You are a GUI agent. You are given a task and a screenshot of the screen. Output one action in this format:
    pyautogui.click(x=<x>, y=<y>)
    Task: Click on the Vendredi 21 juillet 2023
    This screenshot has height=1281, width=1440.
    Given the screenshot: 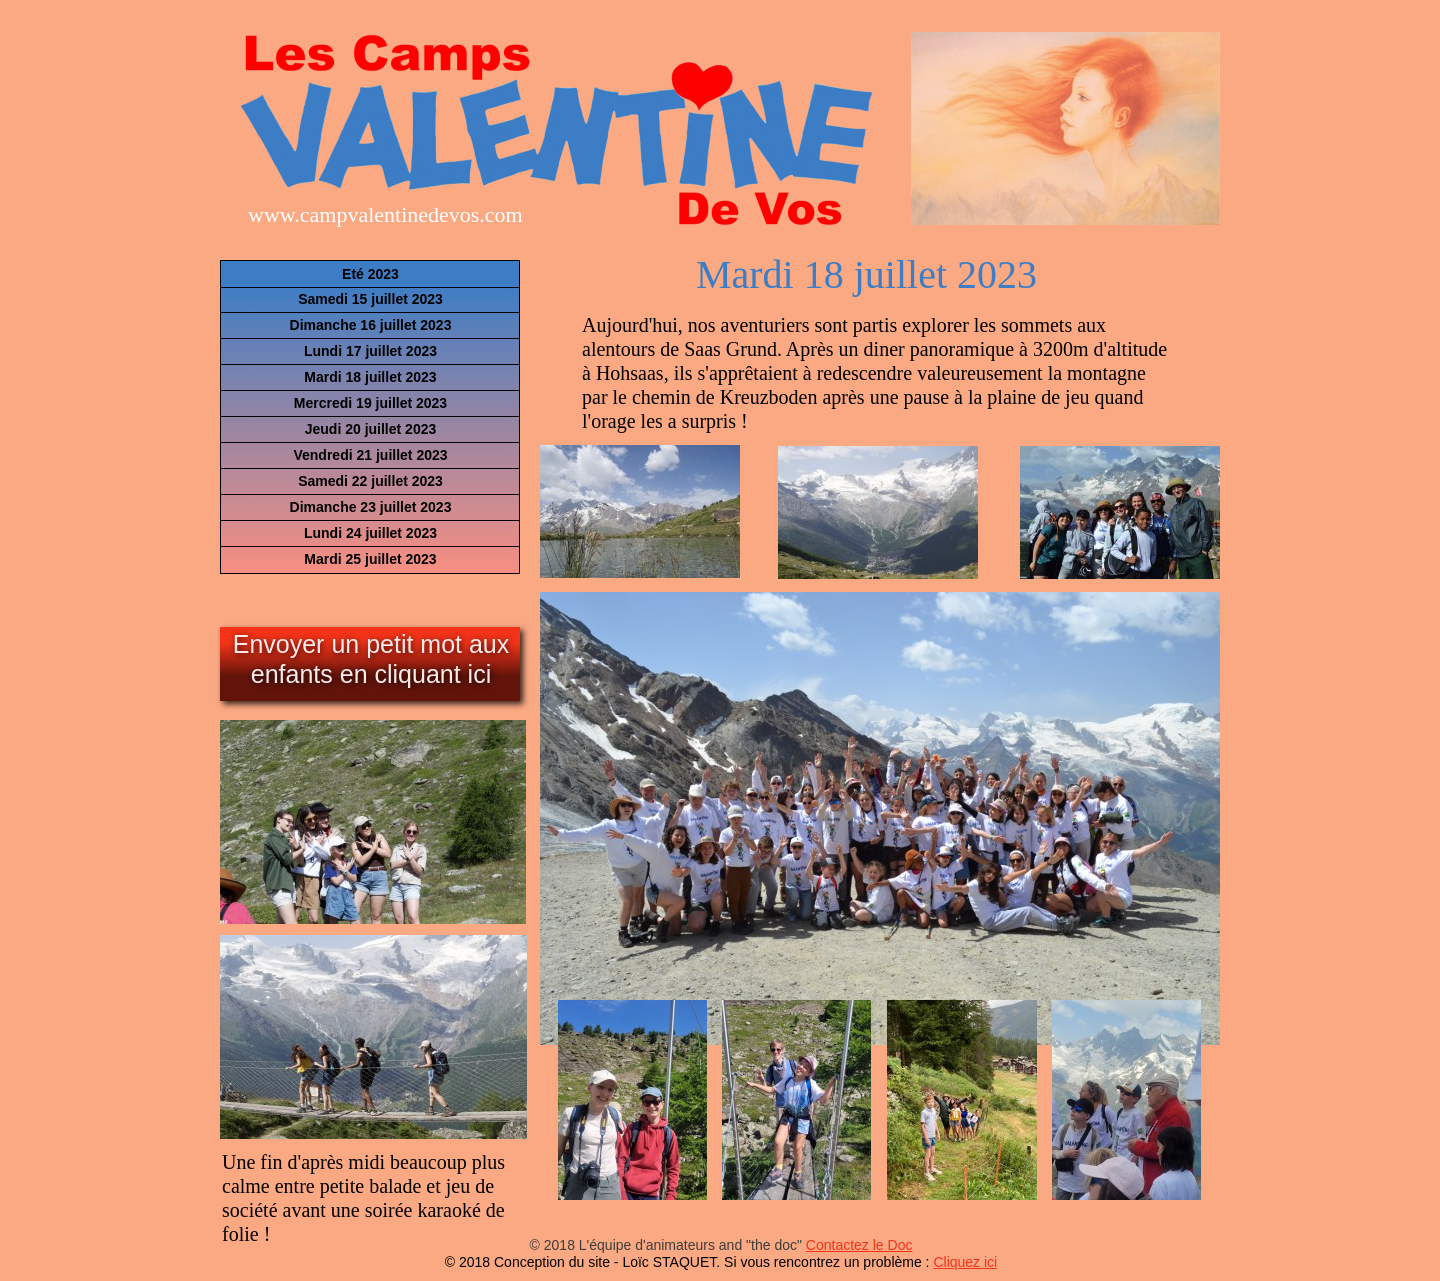 What is the action you would take?
    pyautogui.click(x=370, y=455)
    